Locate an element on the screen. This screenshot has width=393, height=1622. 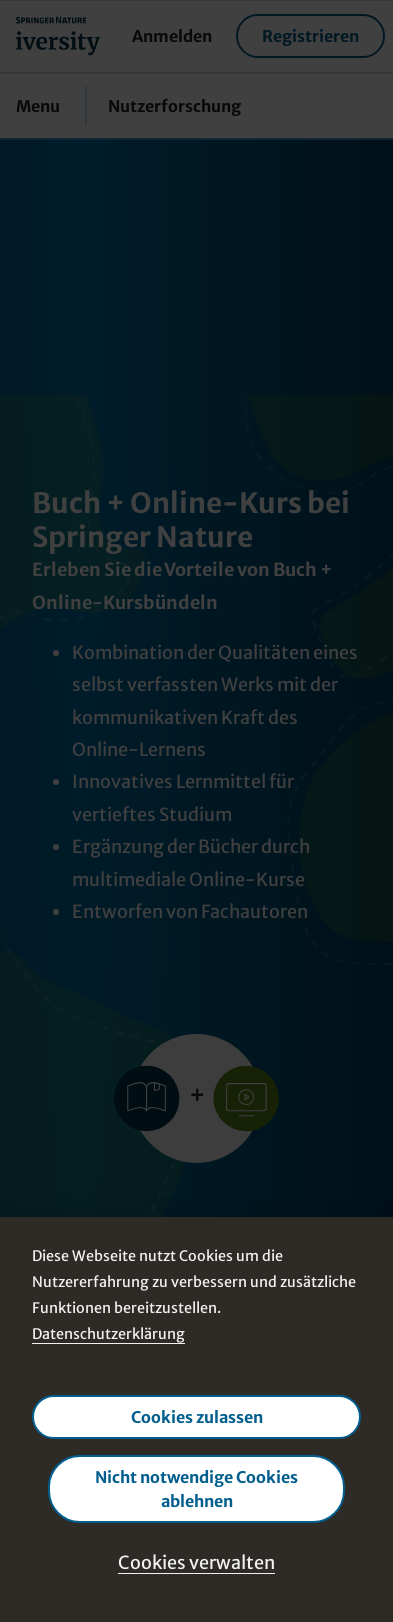
Cookies verwalten is located at coordinates (196, 1561).